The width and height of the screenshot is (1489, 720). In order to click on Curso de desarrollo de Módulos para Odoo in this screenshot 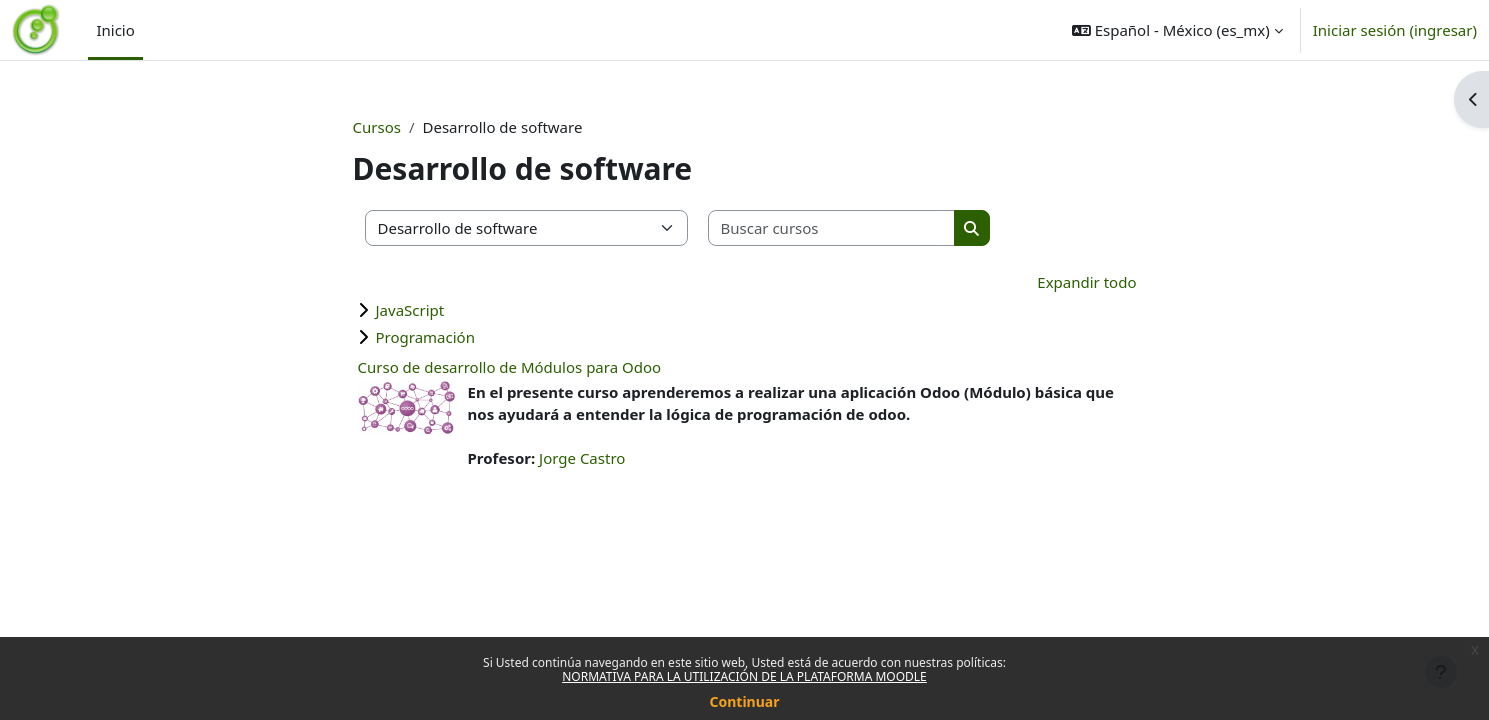, I will do `click(510, 367)`.